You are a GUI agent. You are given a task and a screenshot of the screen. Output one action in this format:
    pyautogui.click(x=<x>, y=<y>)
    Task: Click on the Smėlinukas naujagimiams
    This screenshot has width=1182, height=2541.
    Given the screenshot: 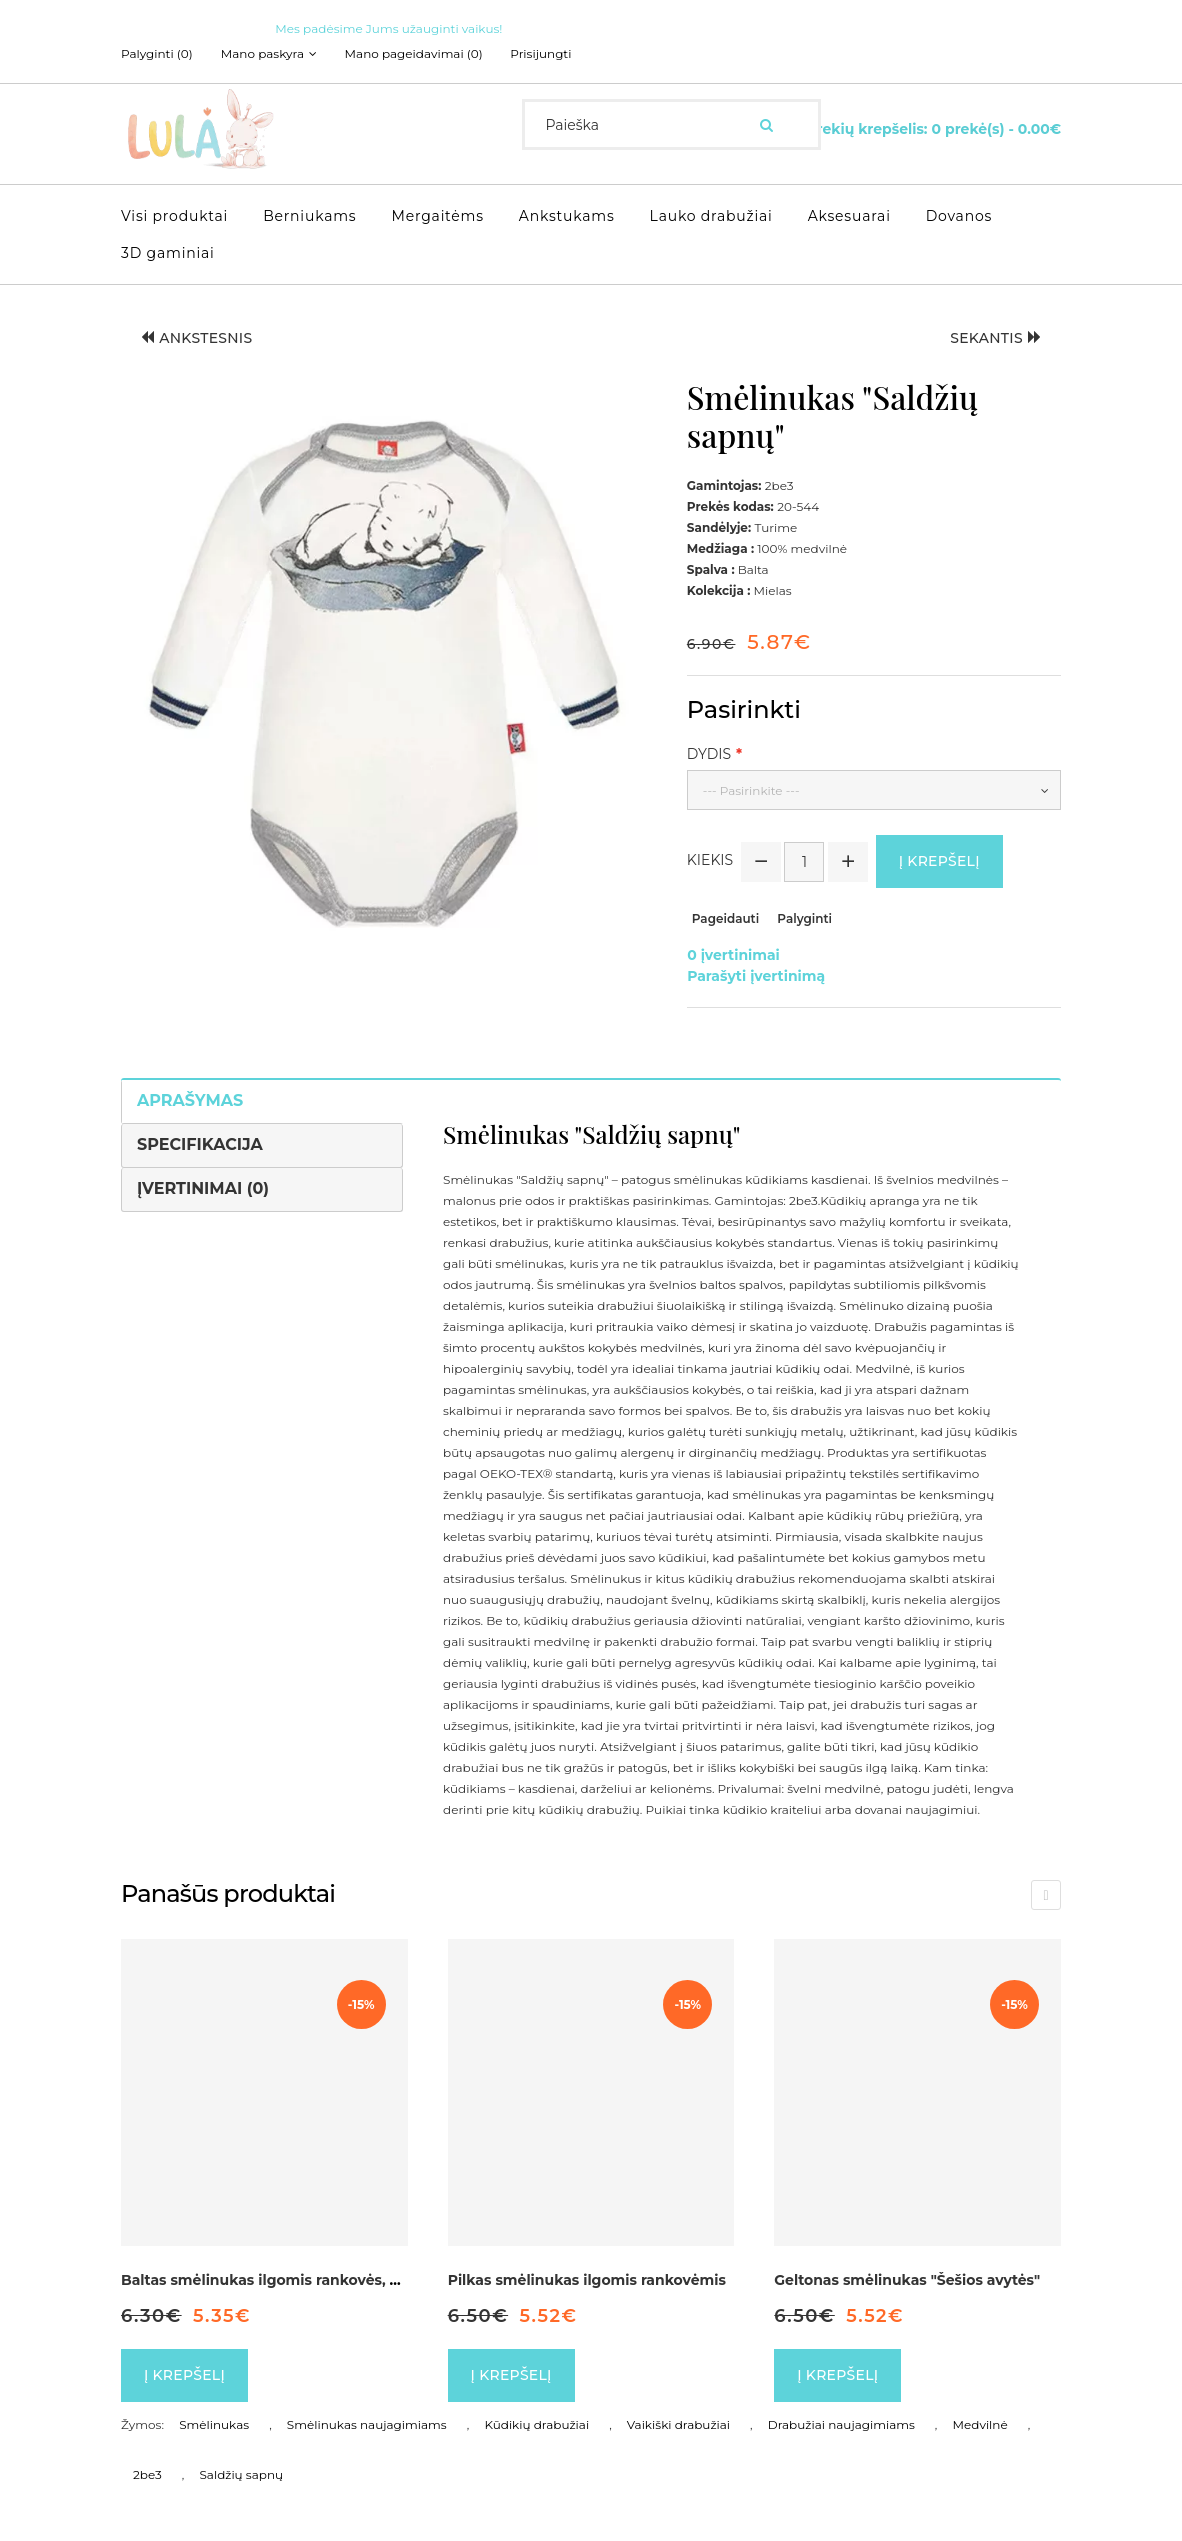 What is the action you would take?
    pyautogui.click(x=367, y=2423)
    